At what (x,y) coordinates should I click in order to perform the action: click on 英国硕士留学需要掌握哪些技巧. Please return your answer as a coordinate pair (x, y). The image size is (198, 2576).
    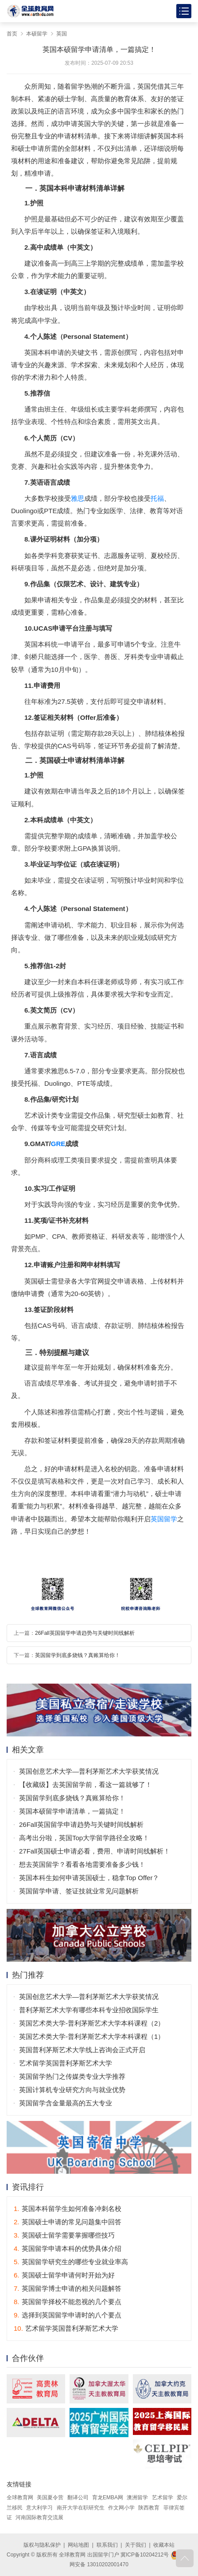
    Looking at the image, I should click on (64, 2235).